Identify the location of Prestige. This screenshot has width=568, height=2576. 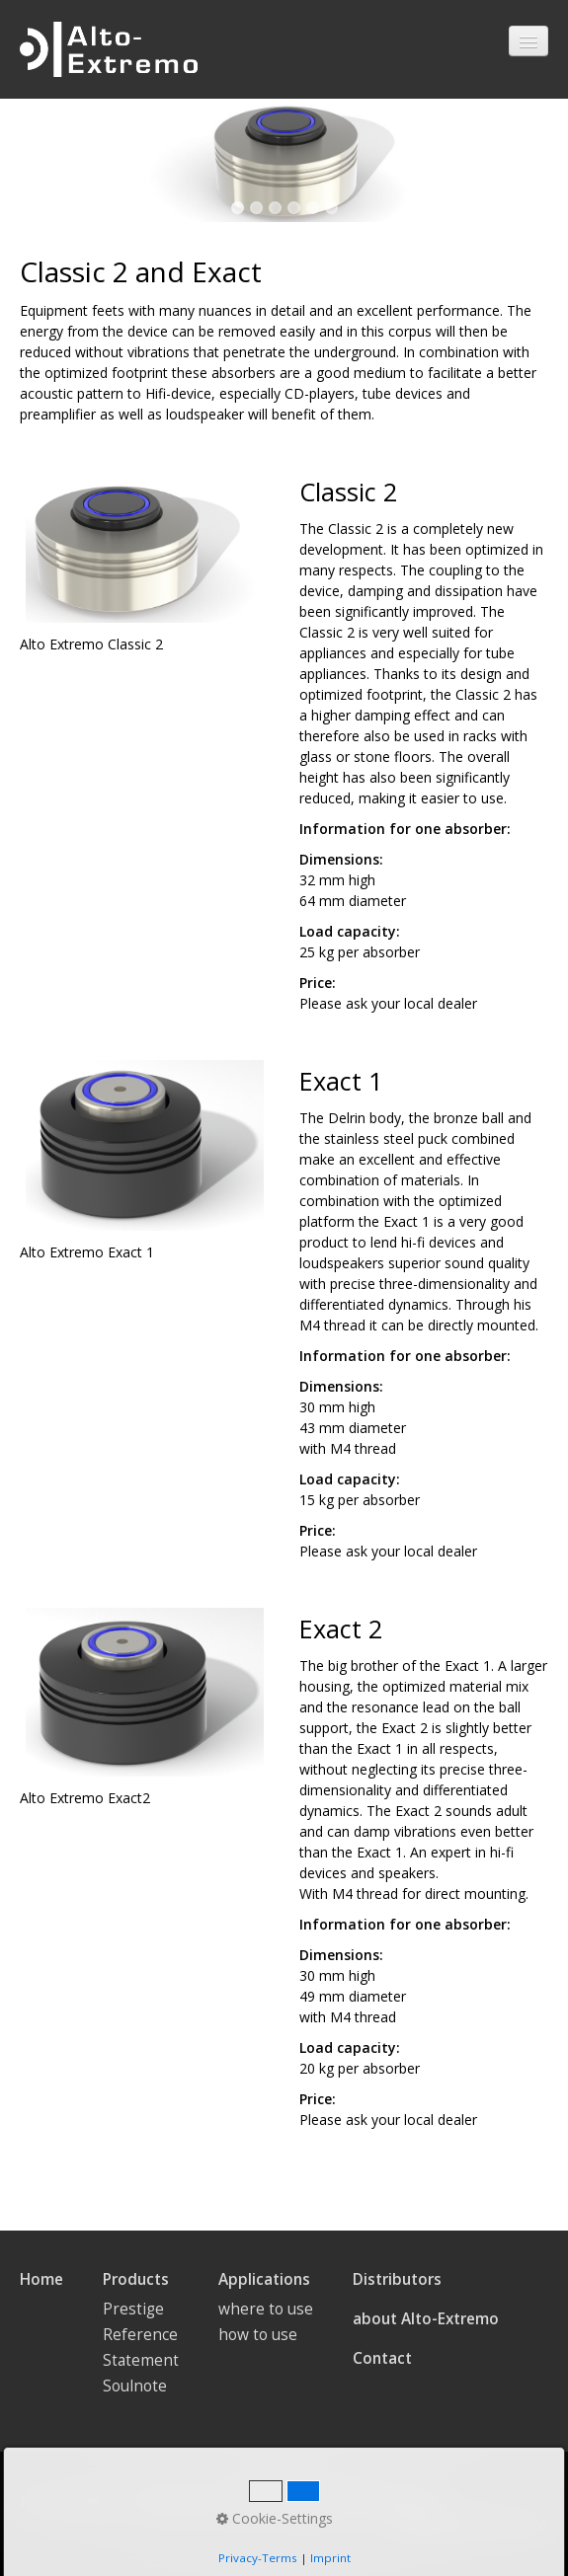
(133, 2309).